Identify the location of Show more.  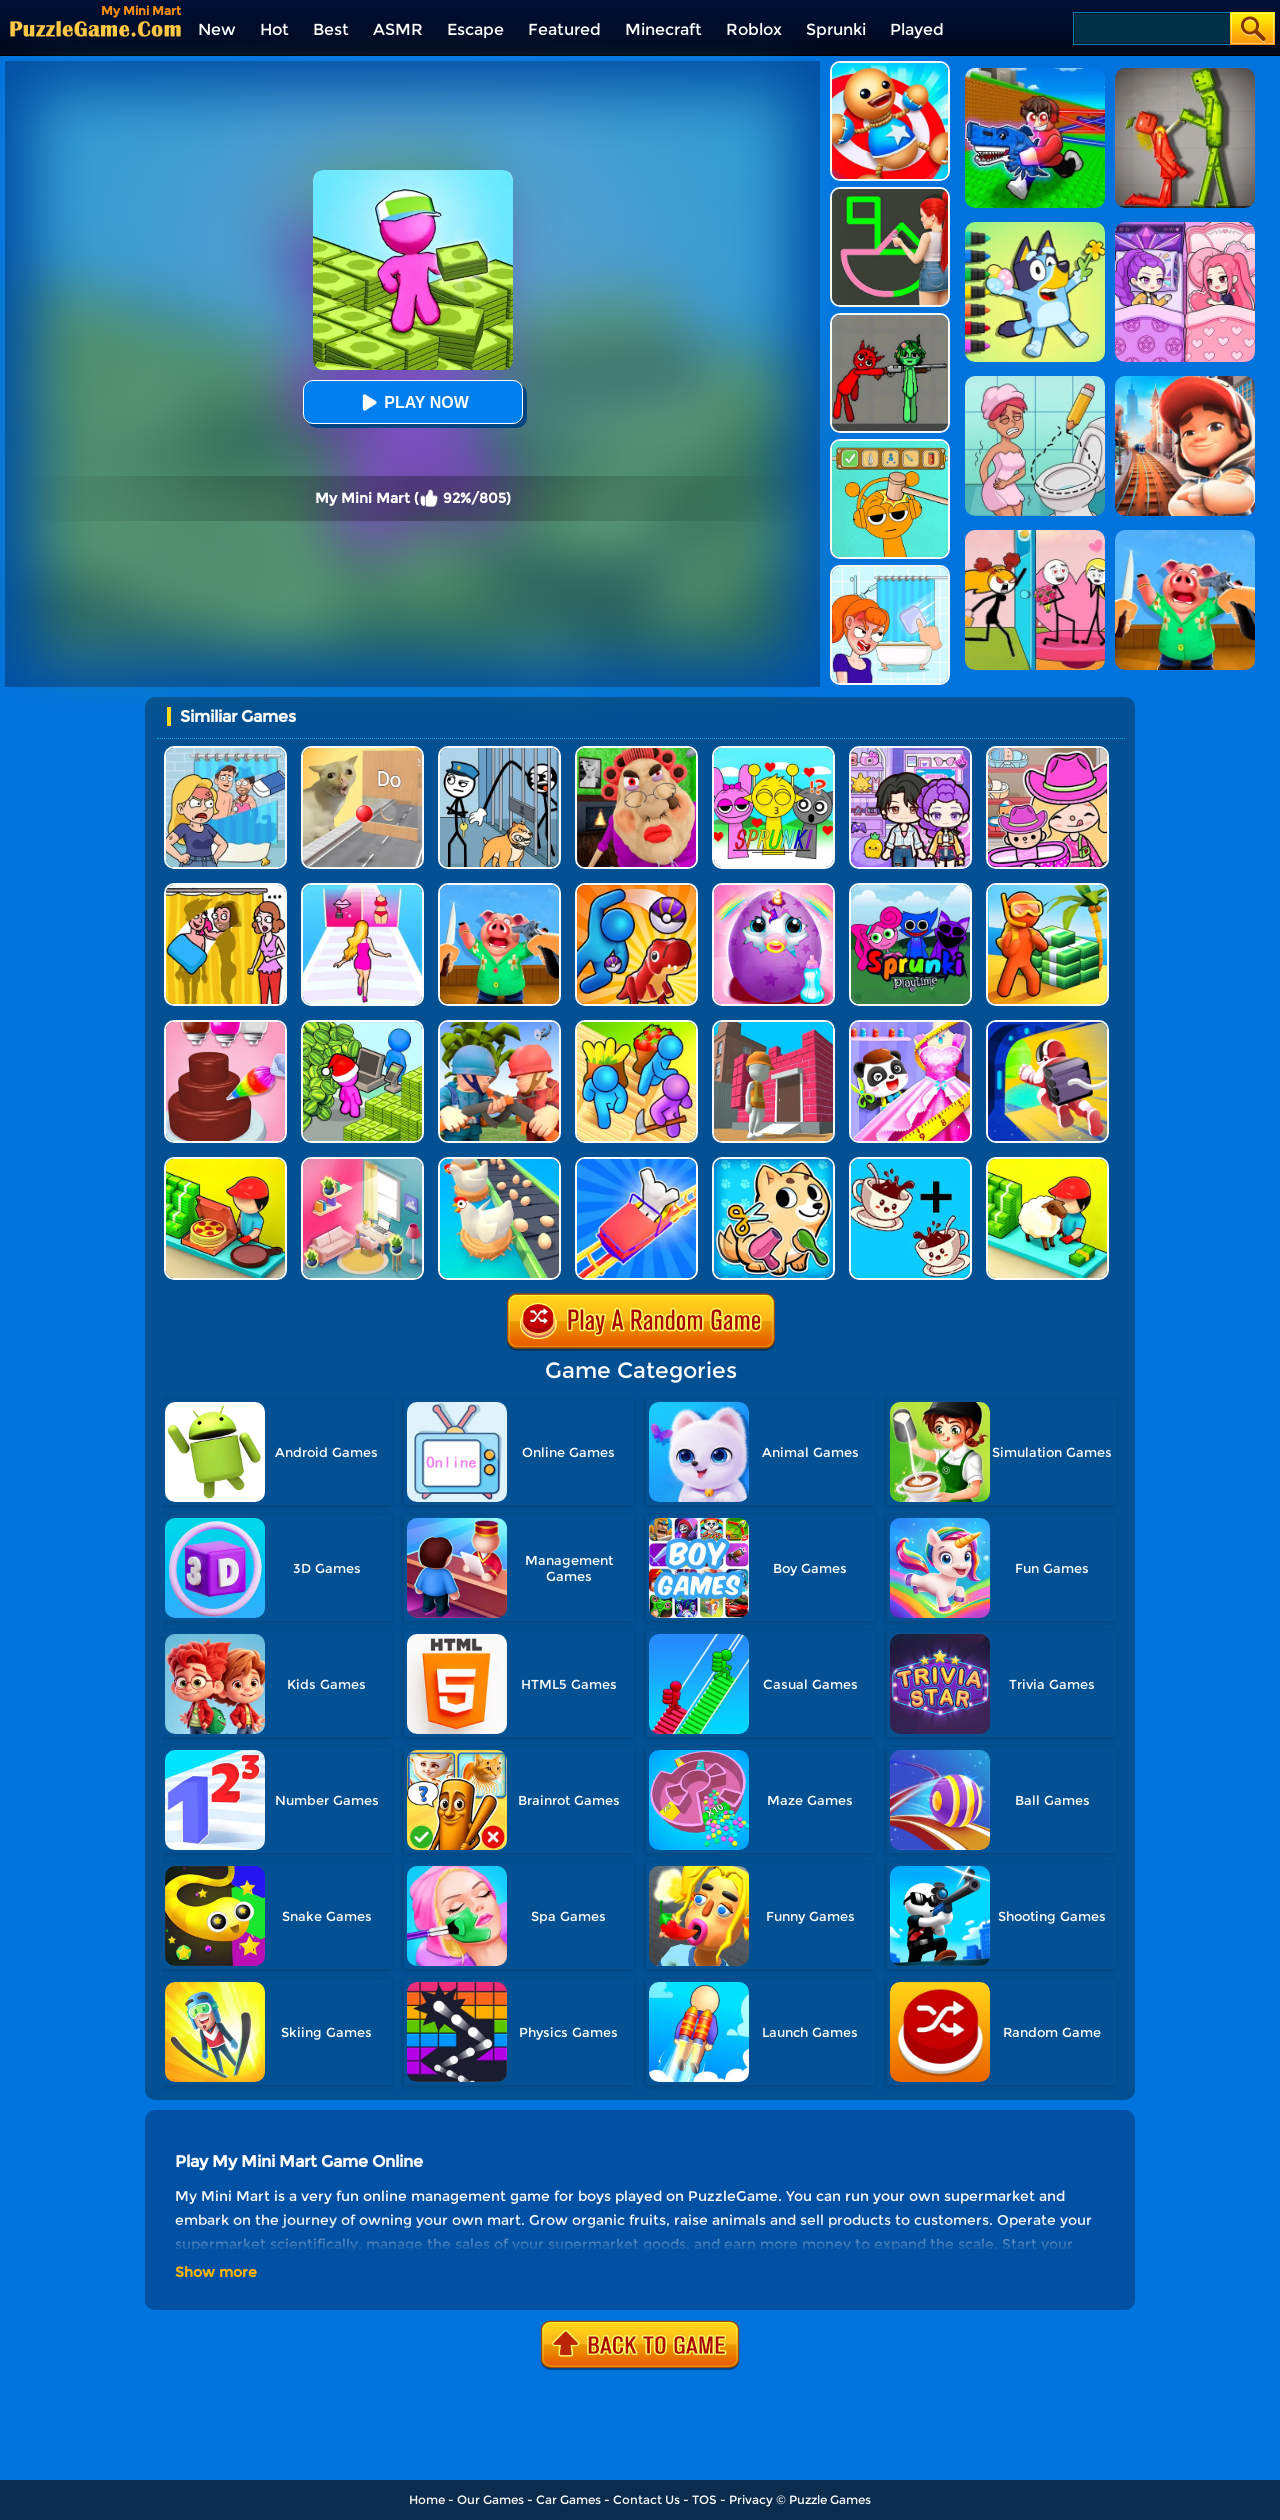
(216, 2272).